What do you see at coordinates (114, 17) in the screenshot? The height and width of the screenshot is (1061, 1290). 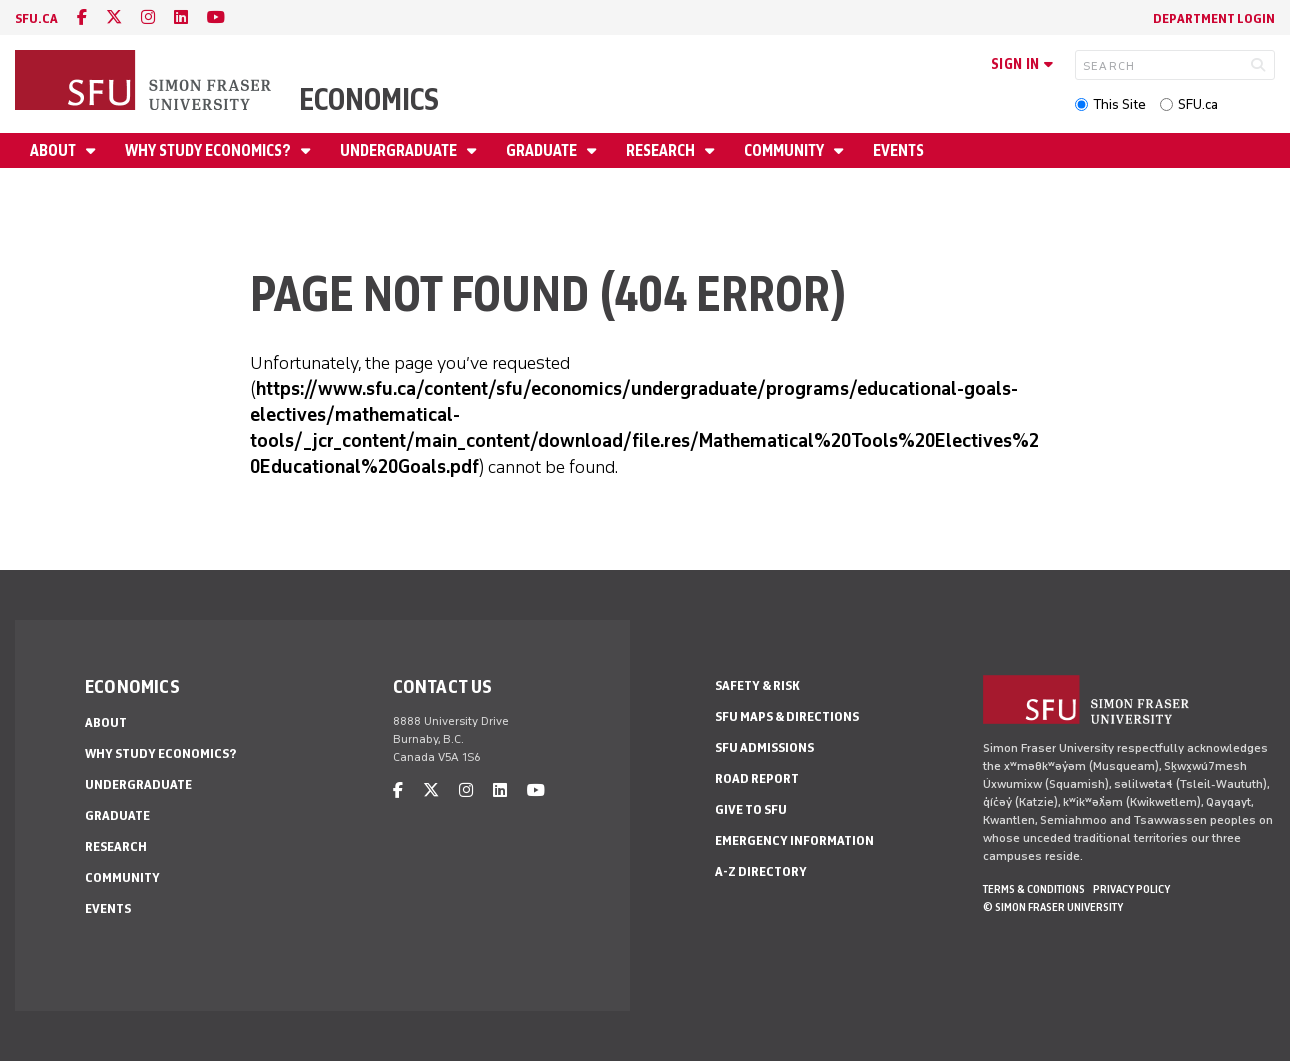 I see `[twitter]` at bounding box center [114, 17].